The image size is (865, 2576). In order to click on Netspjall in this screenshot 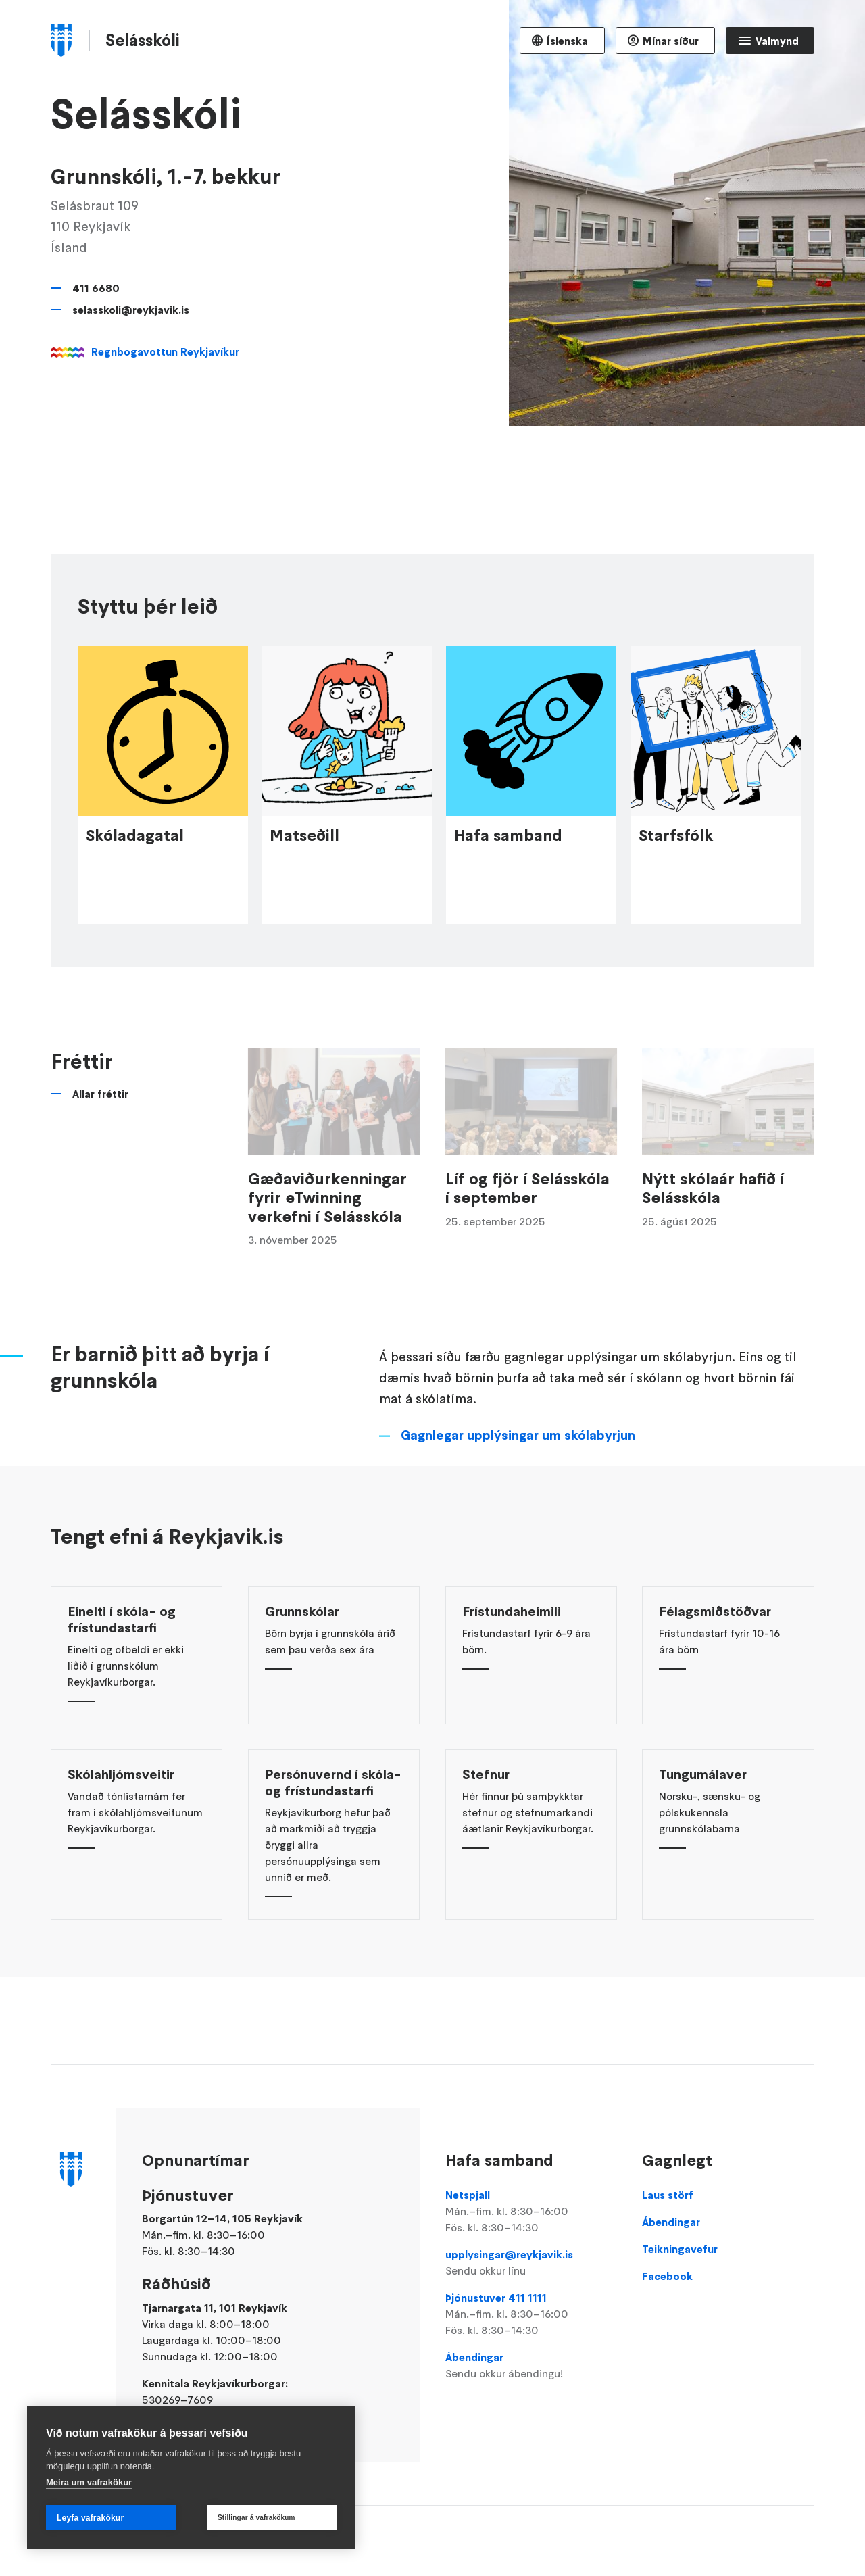, I will do `click(531, 2211)`.